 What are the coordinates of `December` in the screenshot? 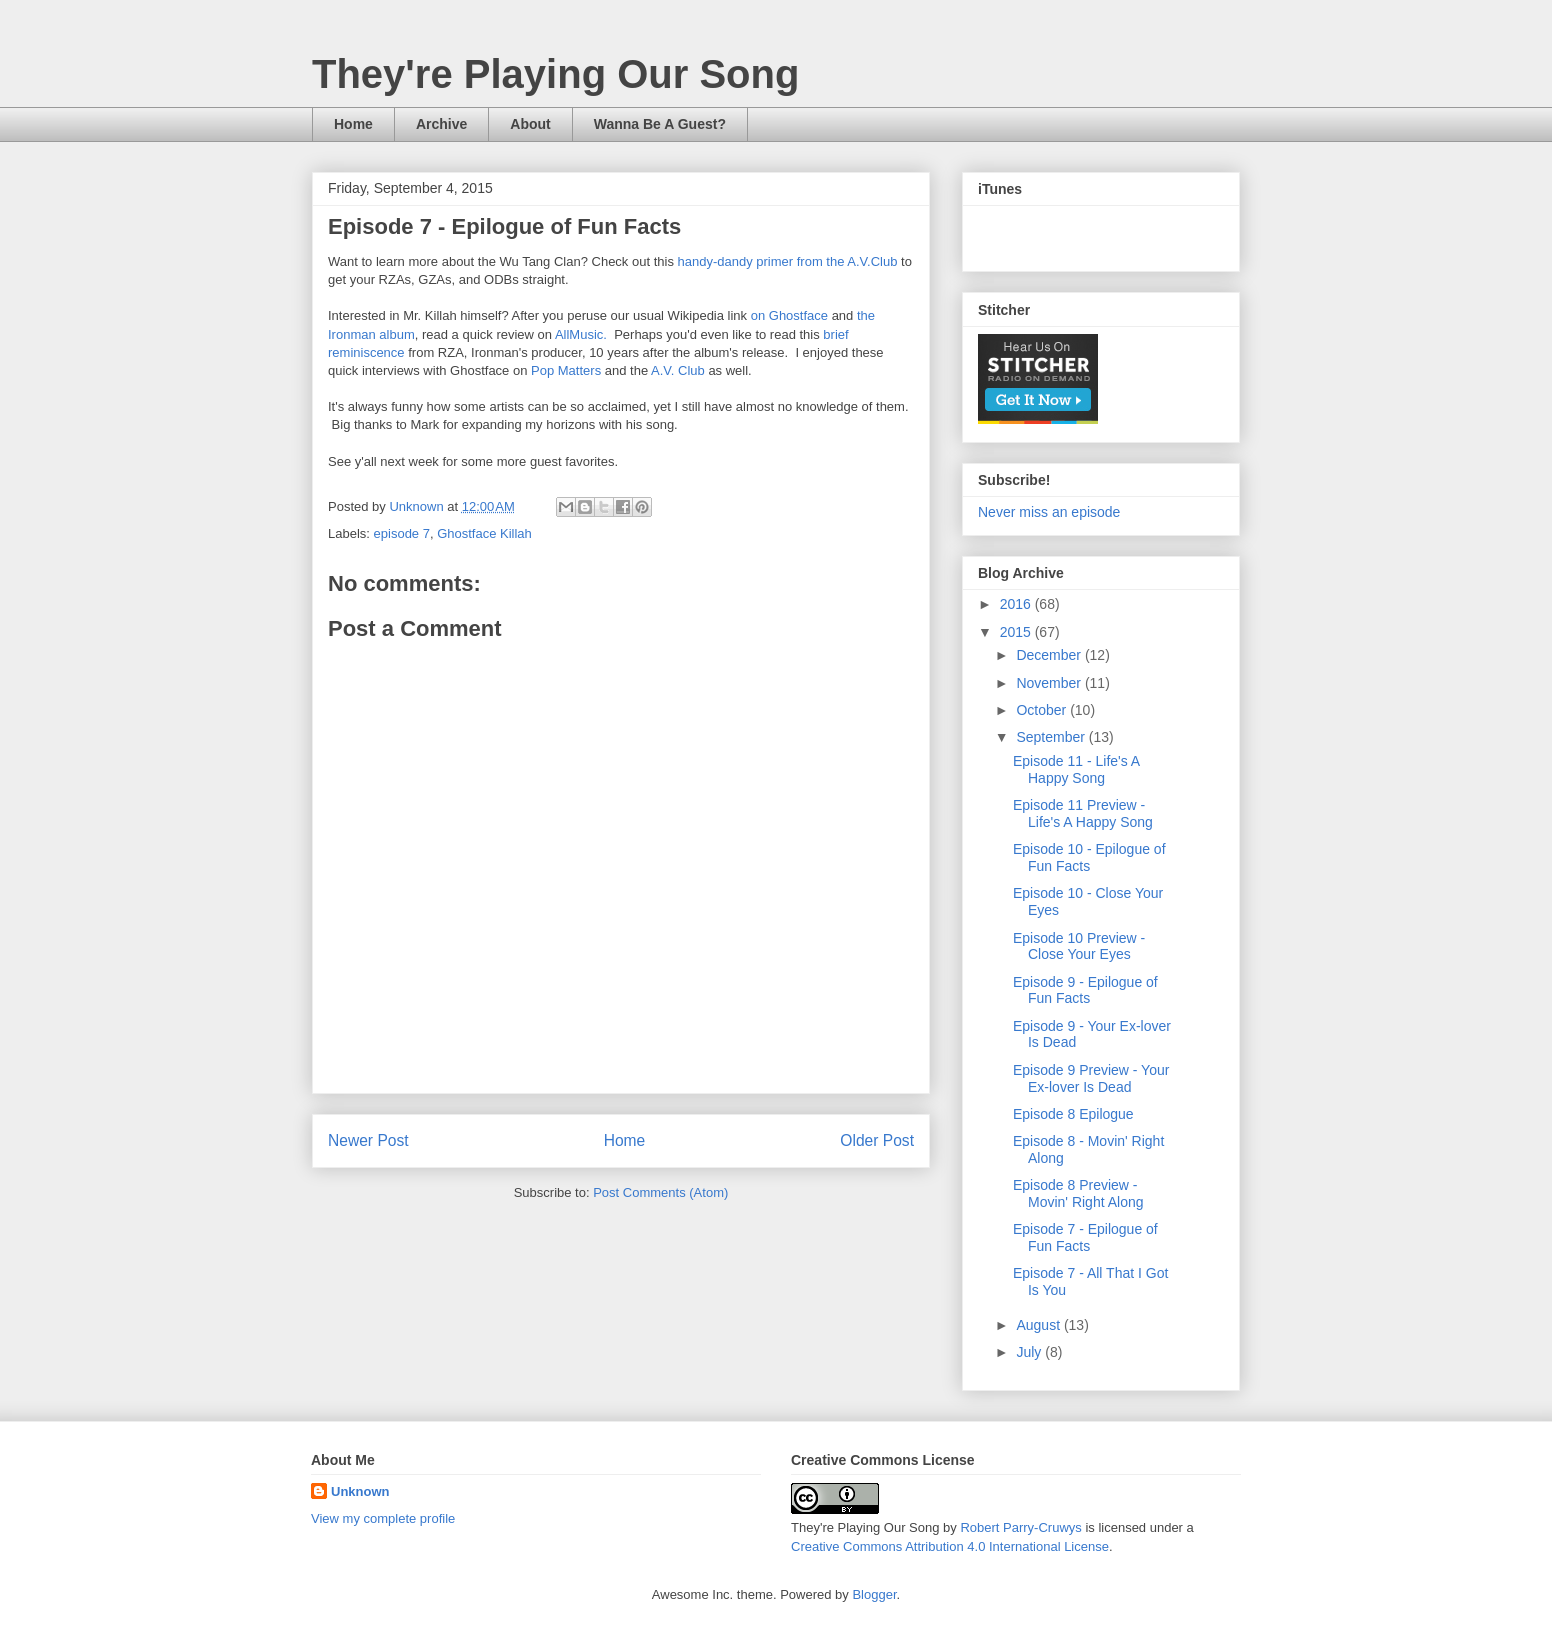 It's located at (1050, 655).